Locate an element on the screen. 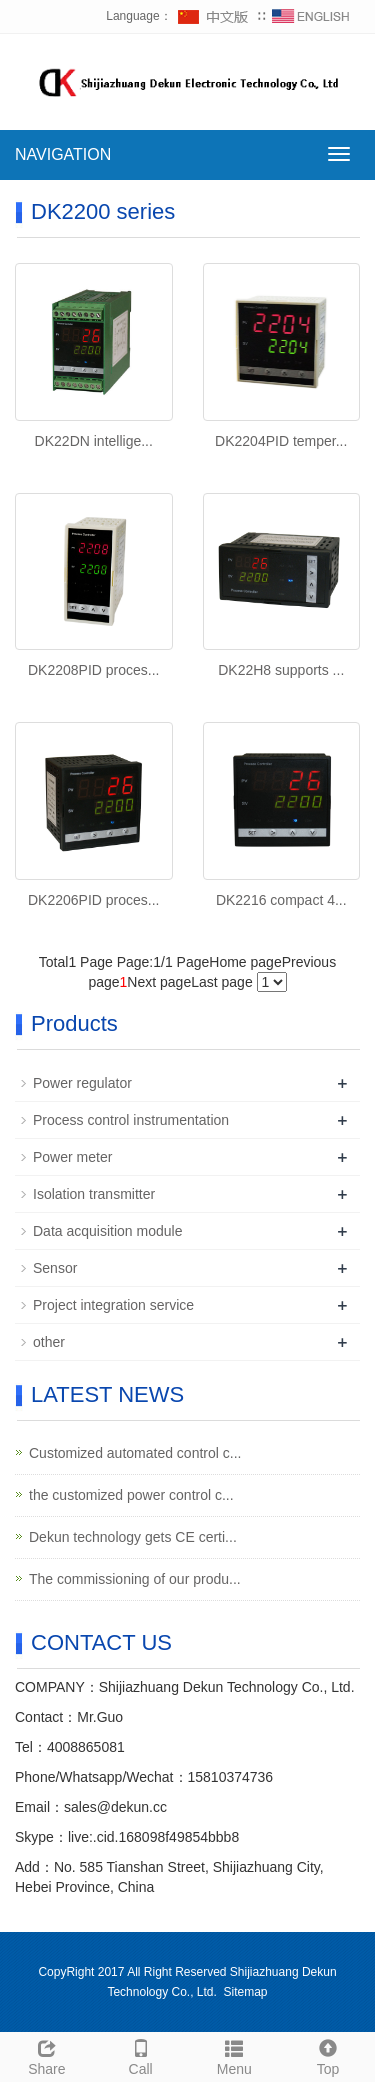  Dekun technology gets CE certi... is located at coordinates (133, 1537).